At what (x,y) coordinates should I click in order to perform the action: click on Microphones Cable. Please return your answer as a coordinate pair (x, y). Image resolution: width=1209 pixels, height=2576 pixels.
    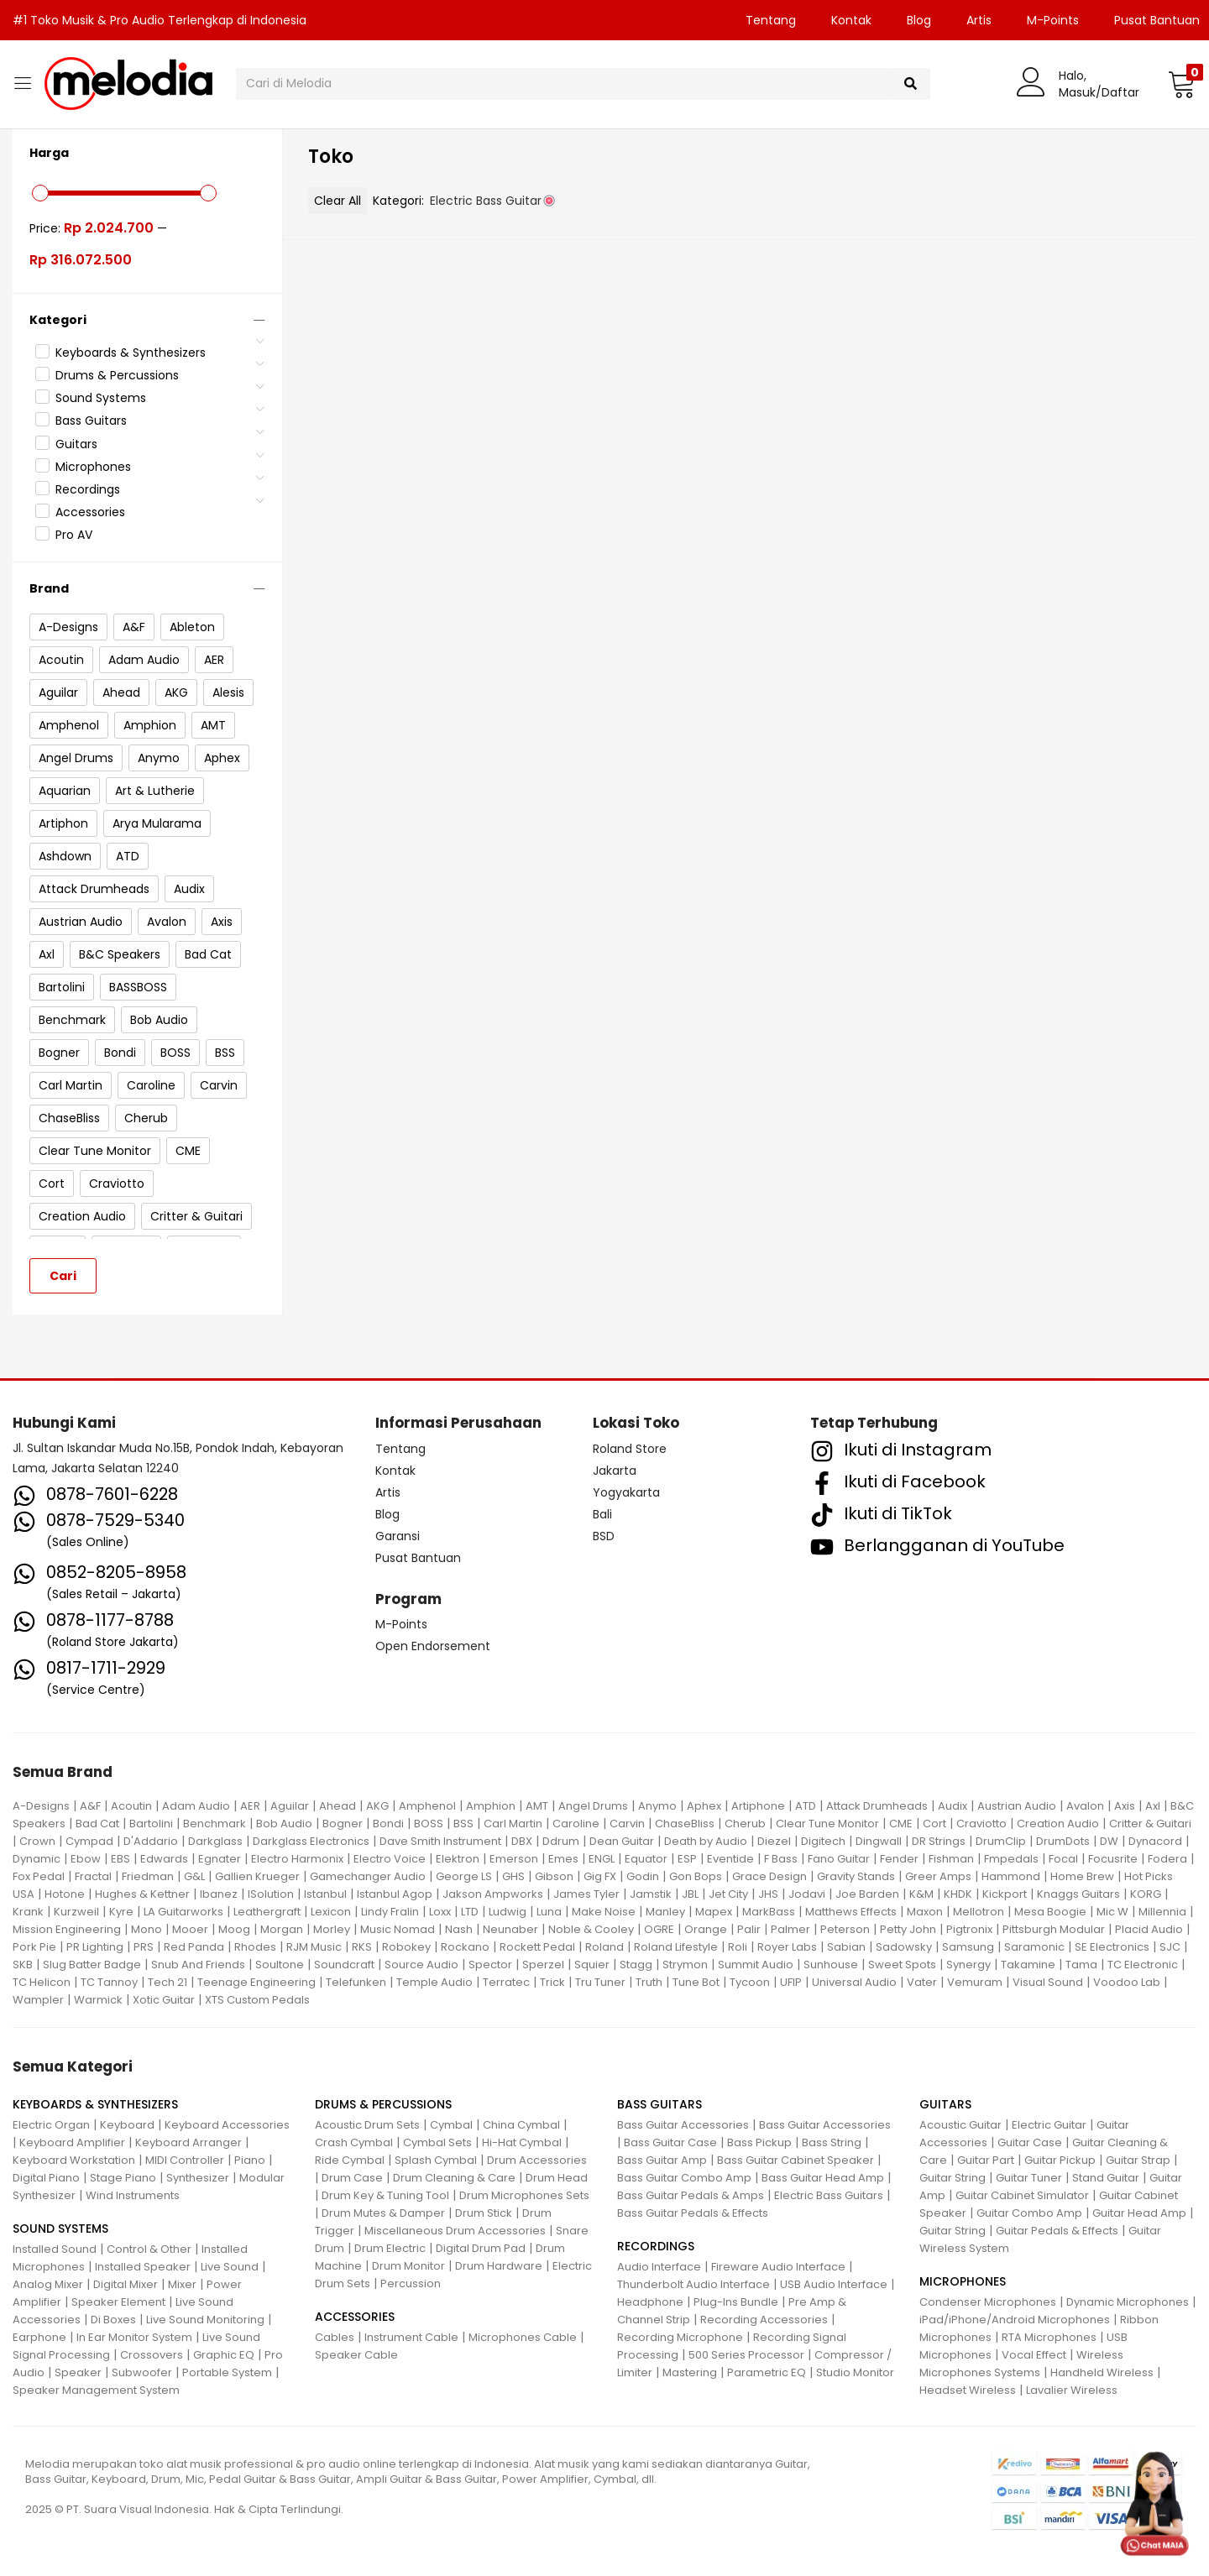
    Looking at the image, I should click on (522, 2337).